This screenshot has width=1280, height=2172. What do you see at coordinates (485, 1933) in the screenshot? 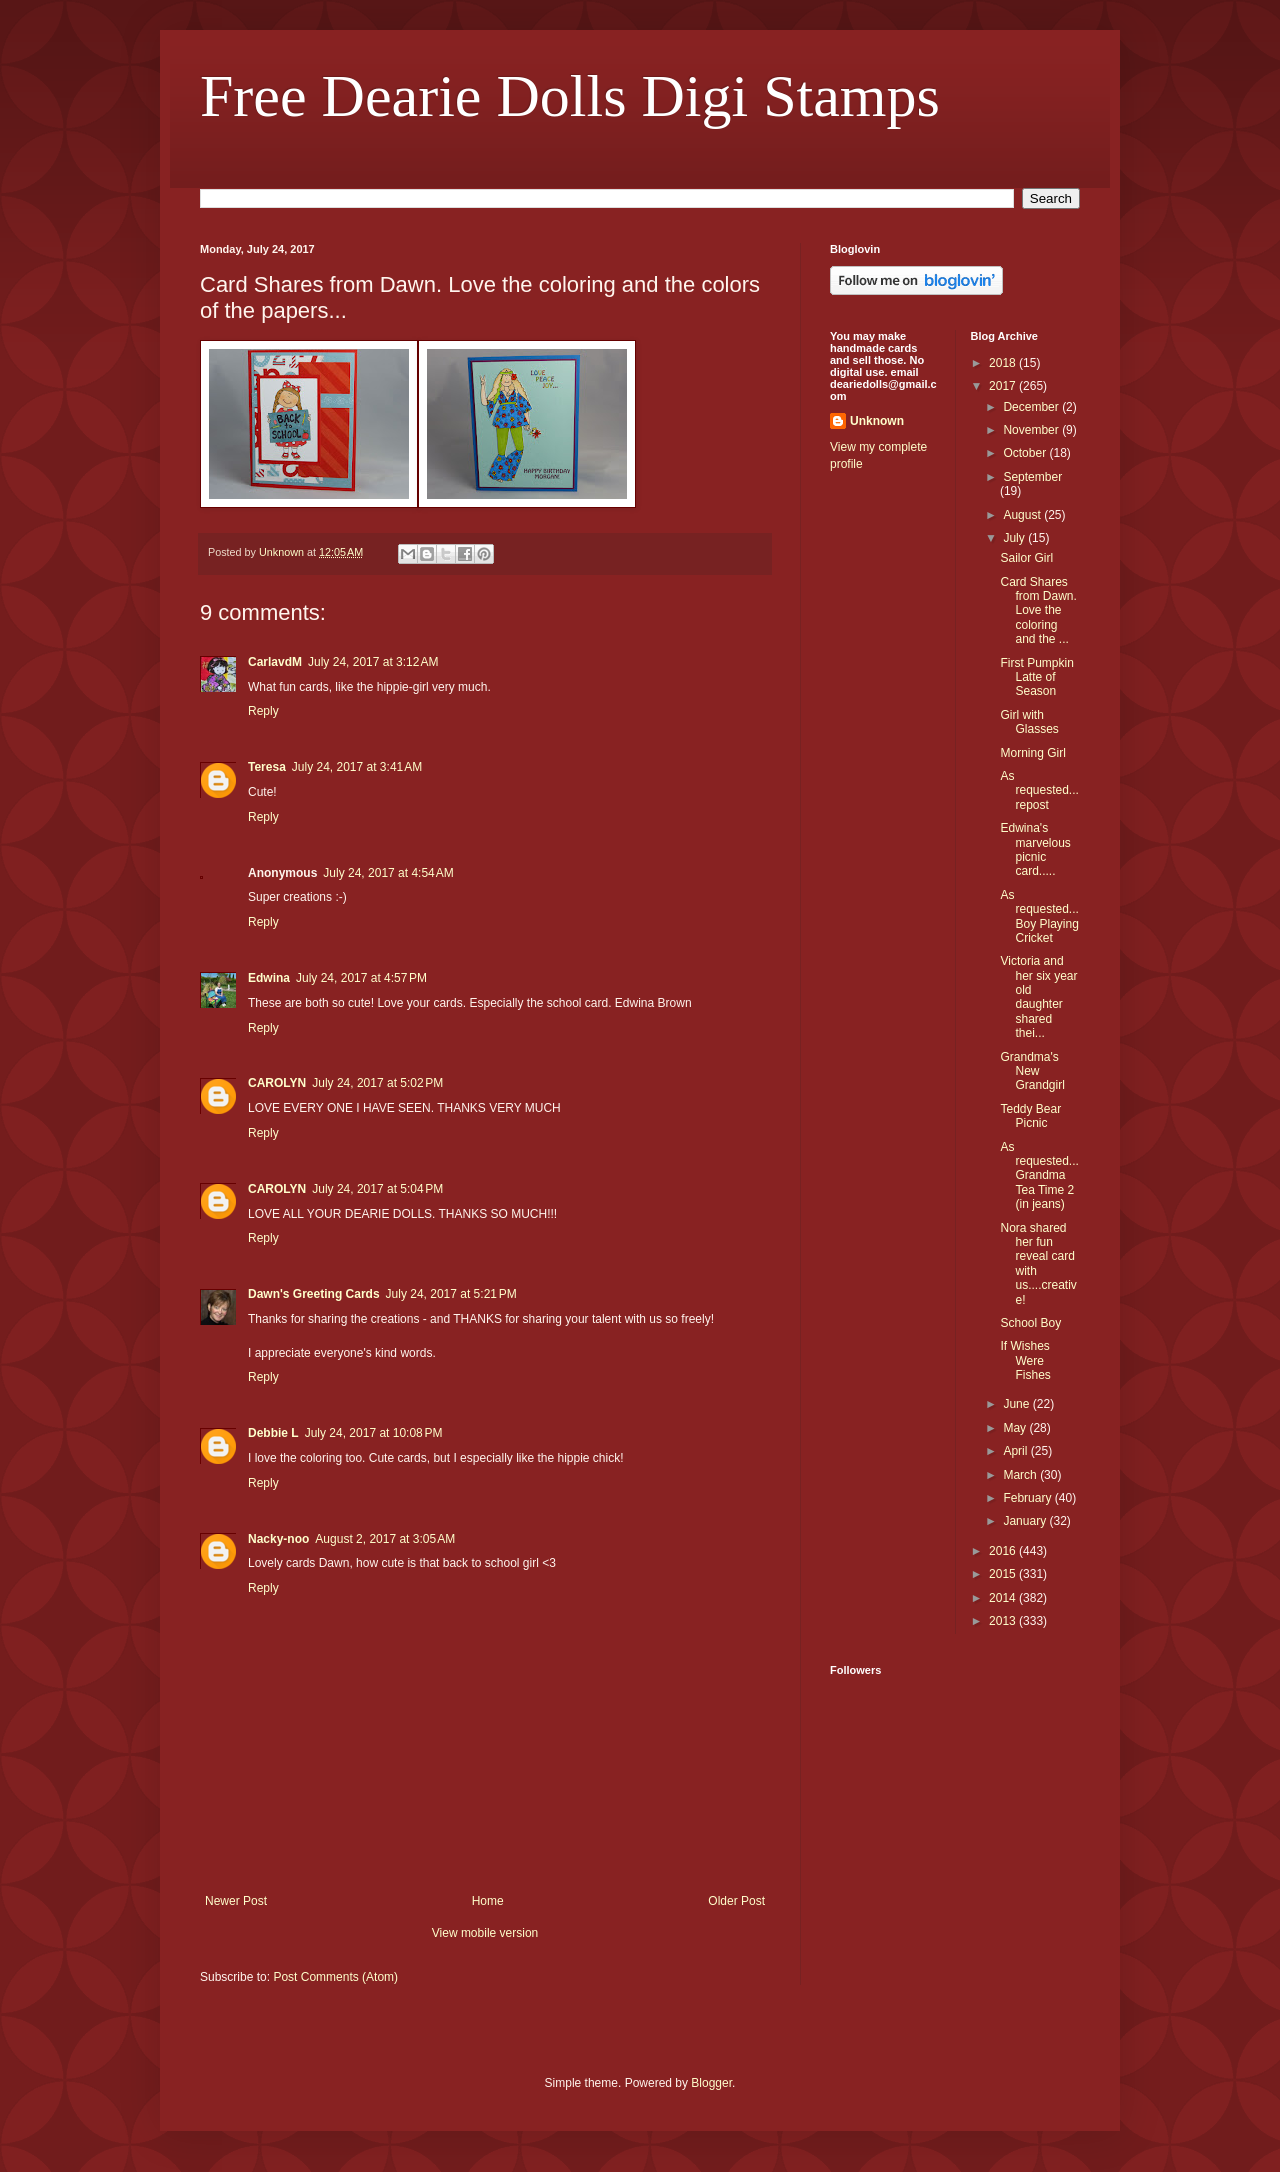
I see `View mobile version` at bounding box center [485, 1933].